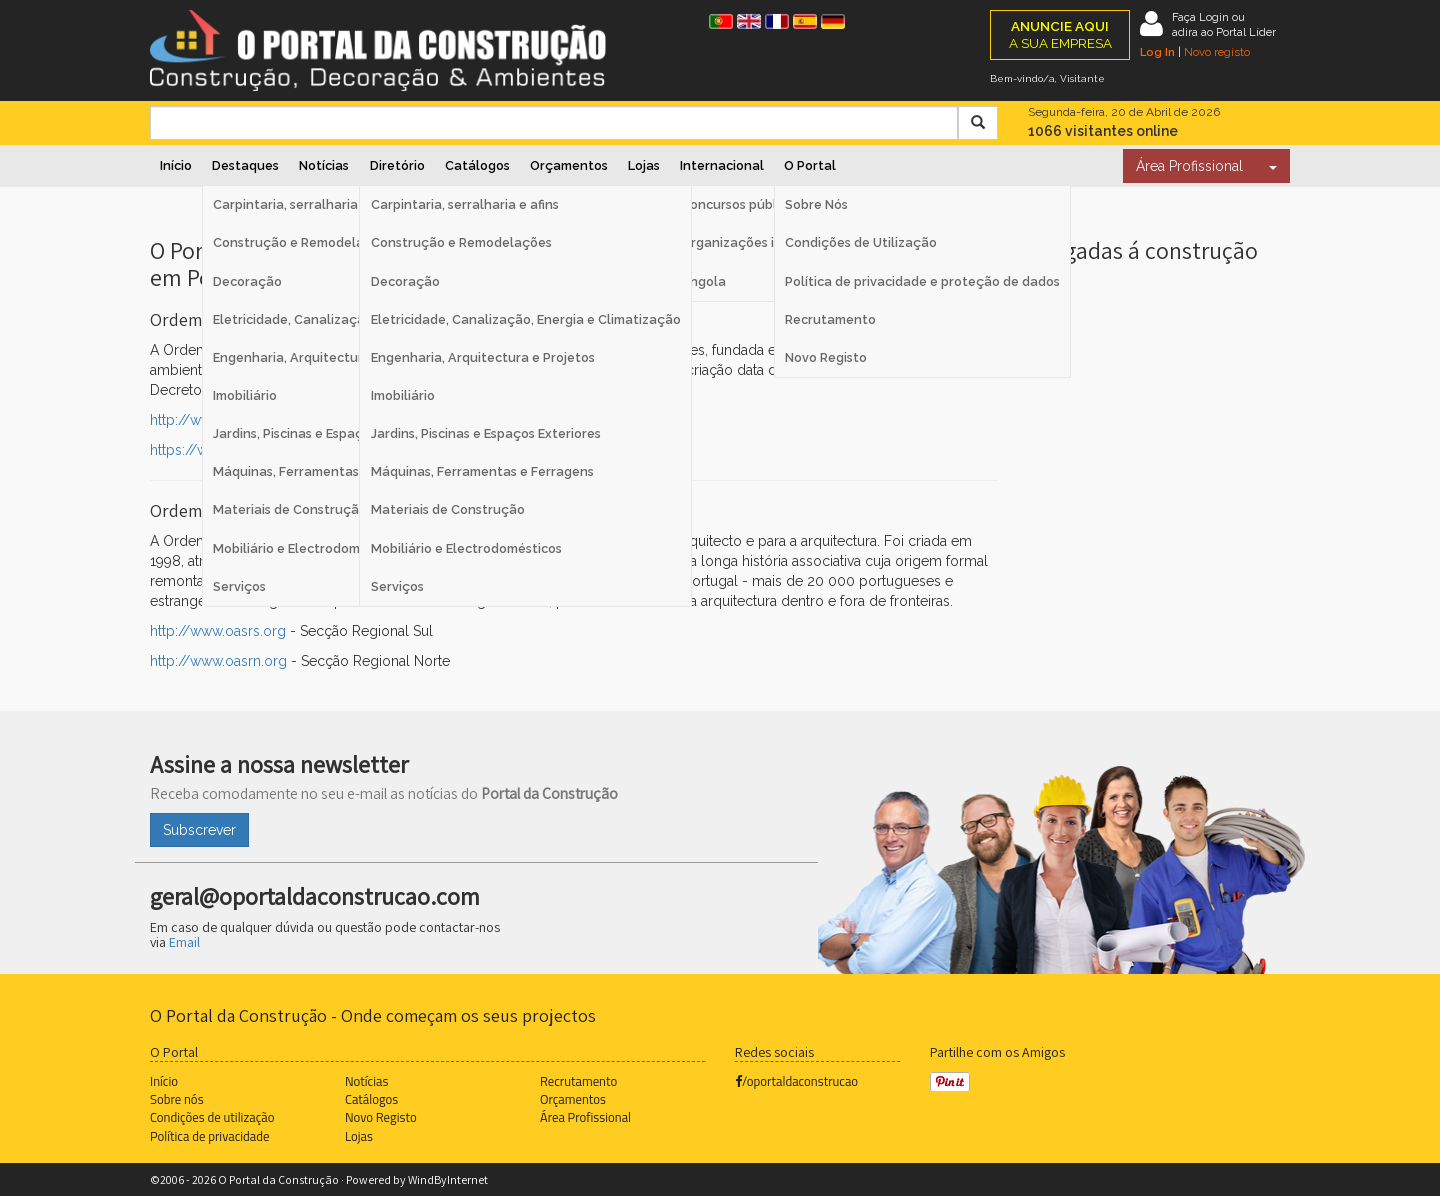  Describe the element at coordinates (466, 548) in the screenshot. I see `Mobiliário e Electrodomésticos` at that location.